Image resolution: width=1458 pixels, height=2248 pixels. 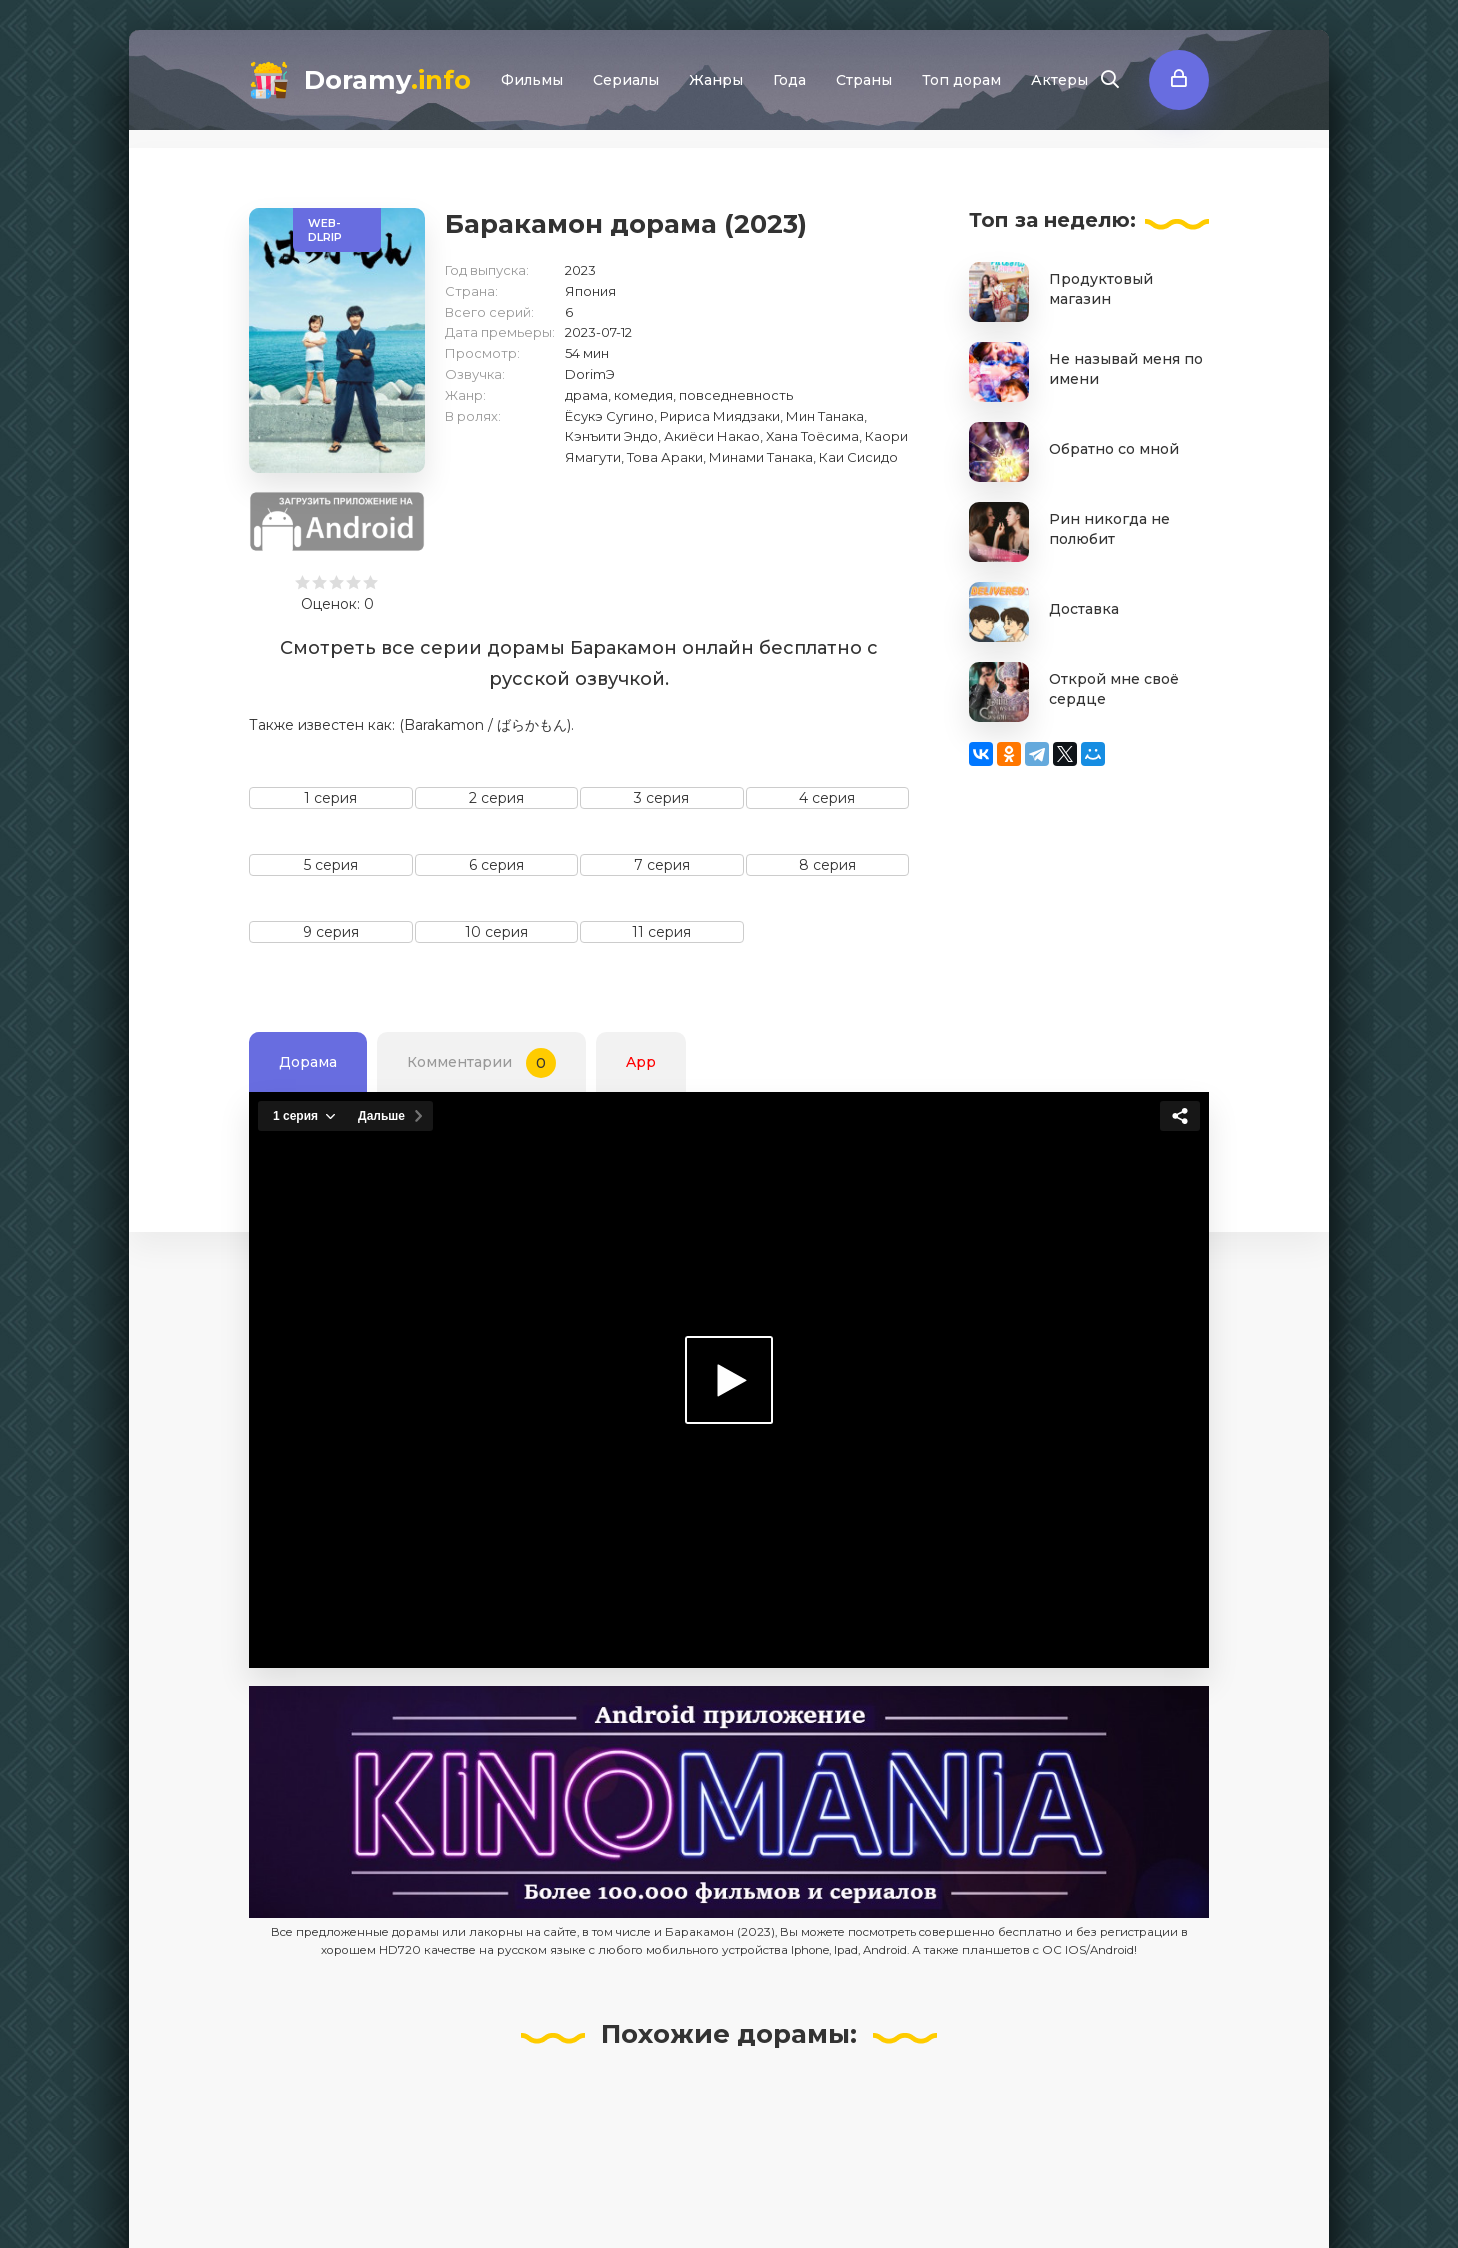 What do you see at coordinates (716, 80) in the screenshot?
I see `Жанры` at bounding box center [716, 80].